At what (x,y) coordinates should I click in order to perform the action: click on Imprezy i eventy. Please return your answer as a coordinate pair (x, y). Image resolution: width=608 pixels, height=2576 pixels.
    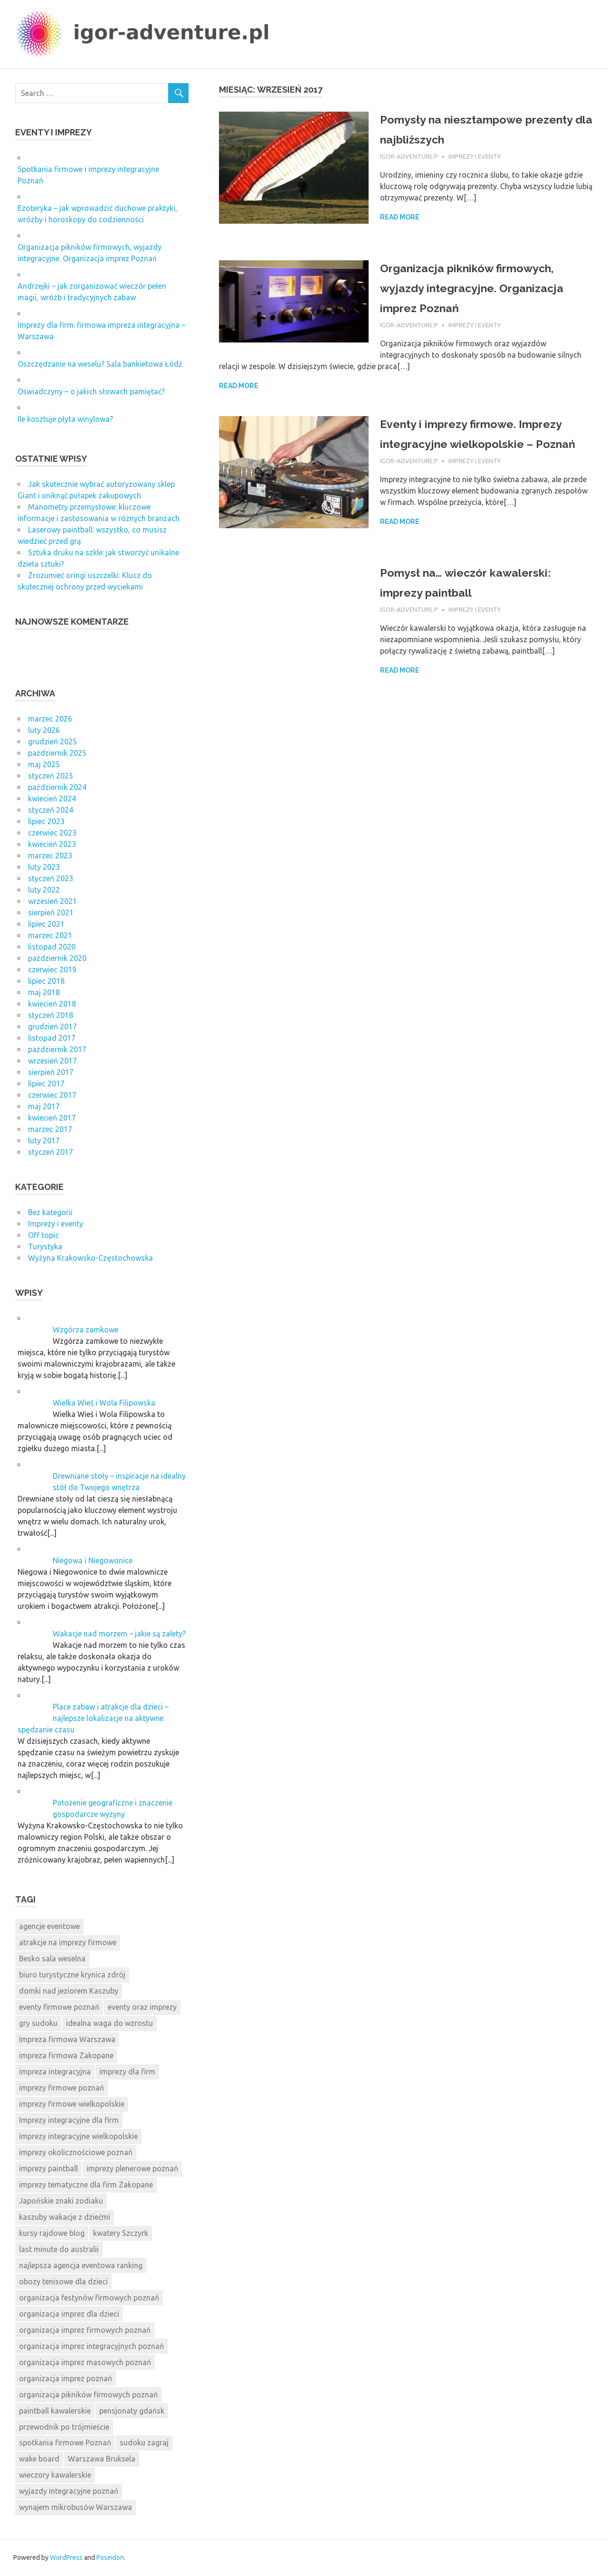
    Looking at the image, I should click on (474, 156).